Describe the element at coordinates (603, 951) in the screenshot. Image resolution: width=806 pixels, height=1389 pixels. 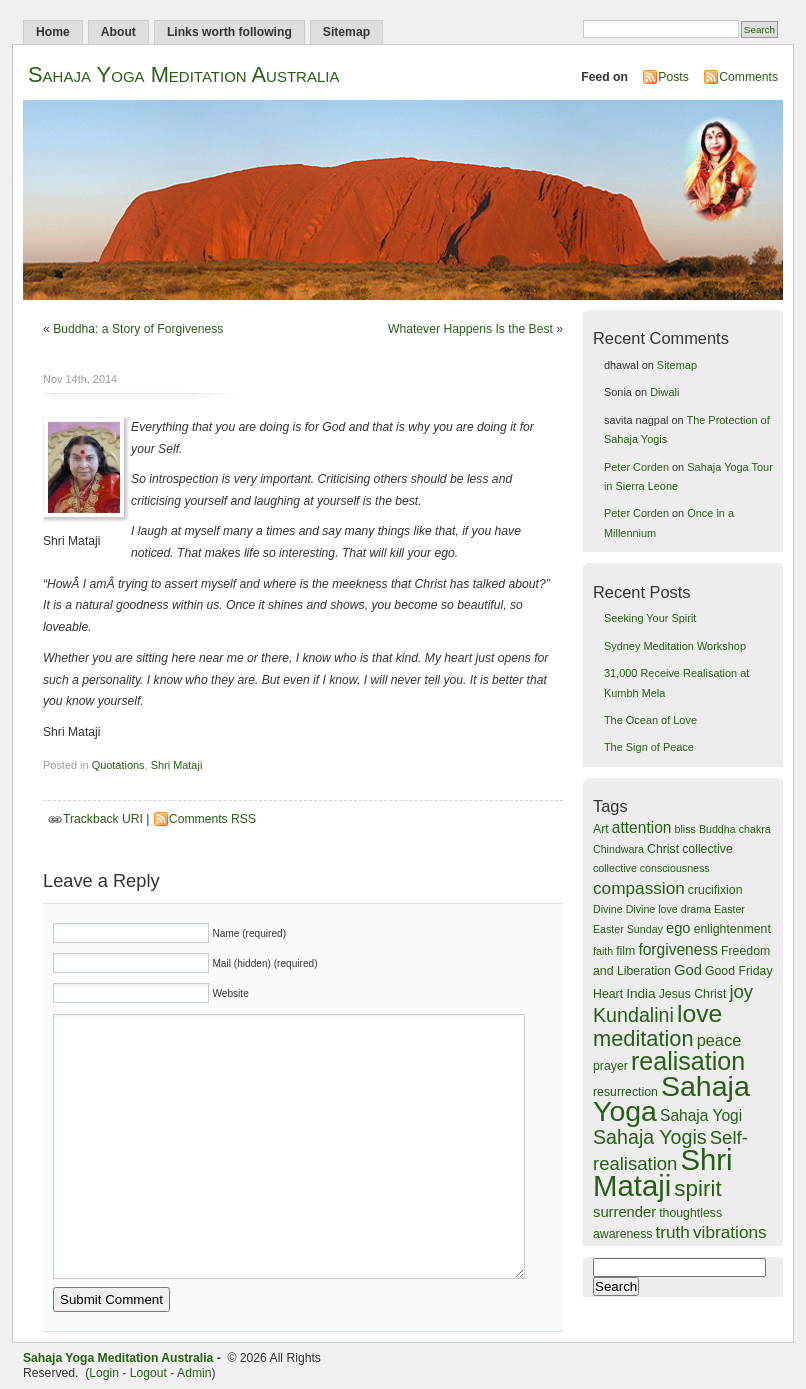
I see `faith [faith (3 items)]` at that location.